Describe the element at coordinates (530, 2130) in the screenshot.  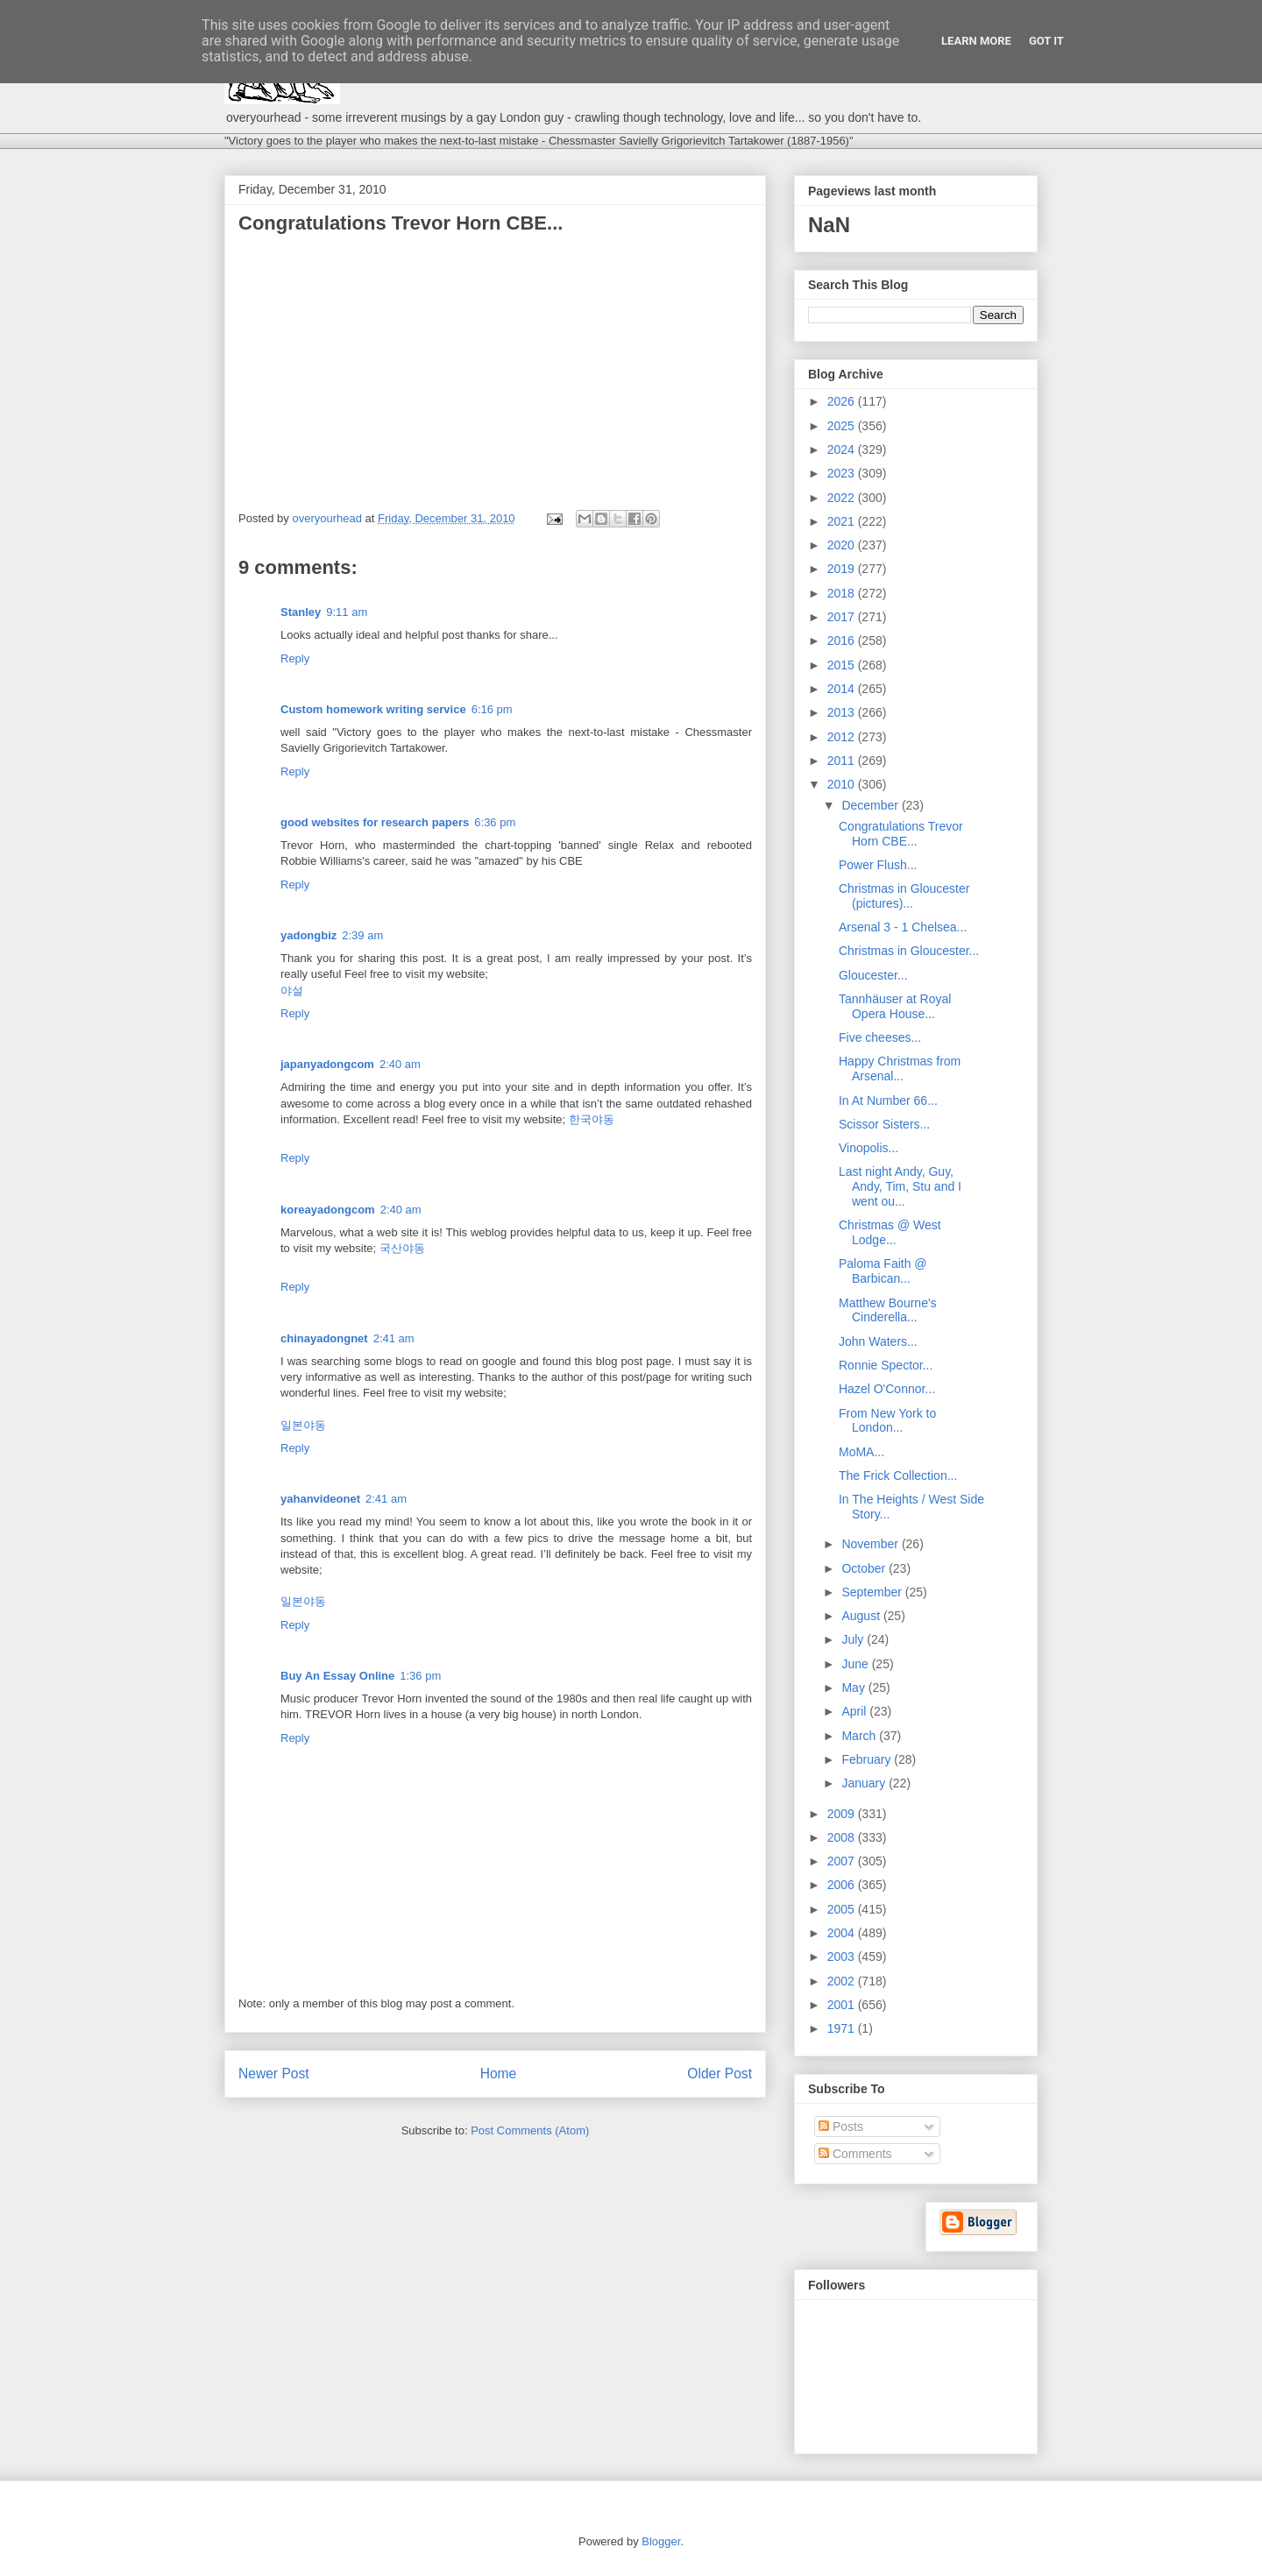
I see `Post Comments (Atom)` at that location.